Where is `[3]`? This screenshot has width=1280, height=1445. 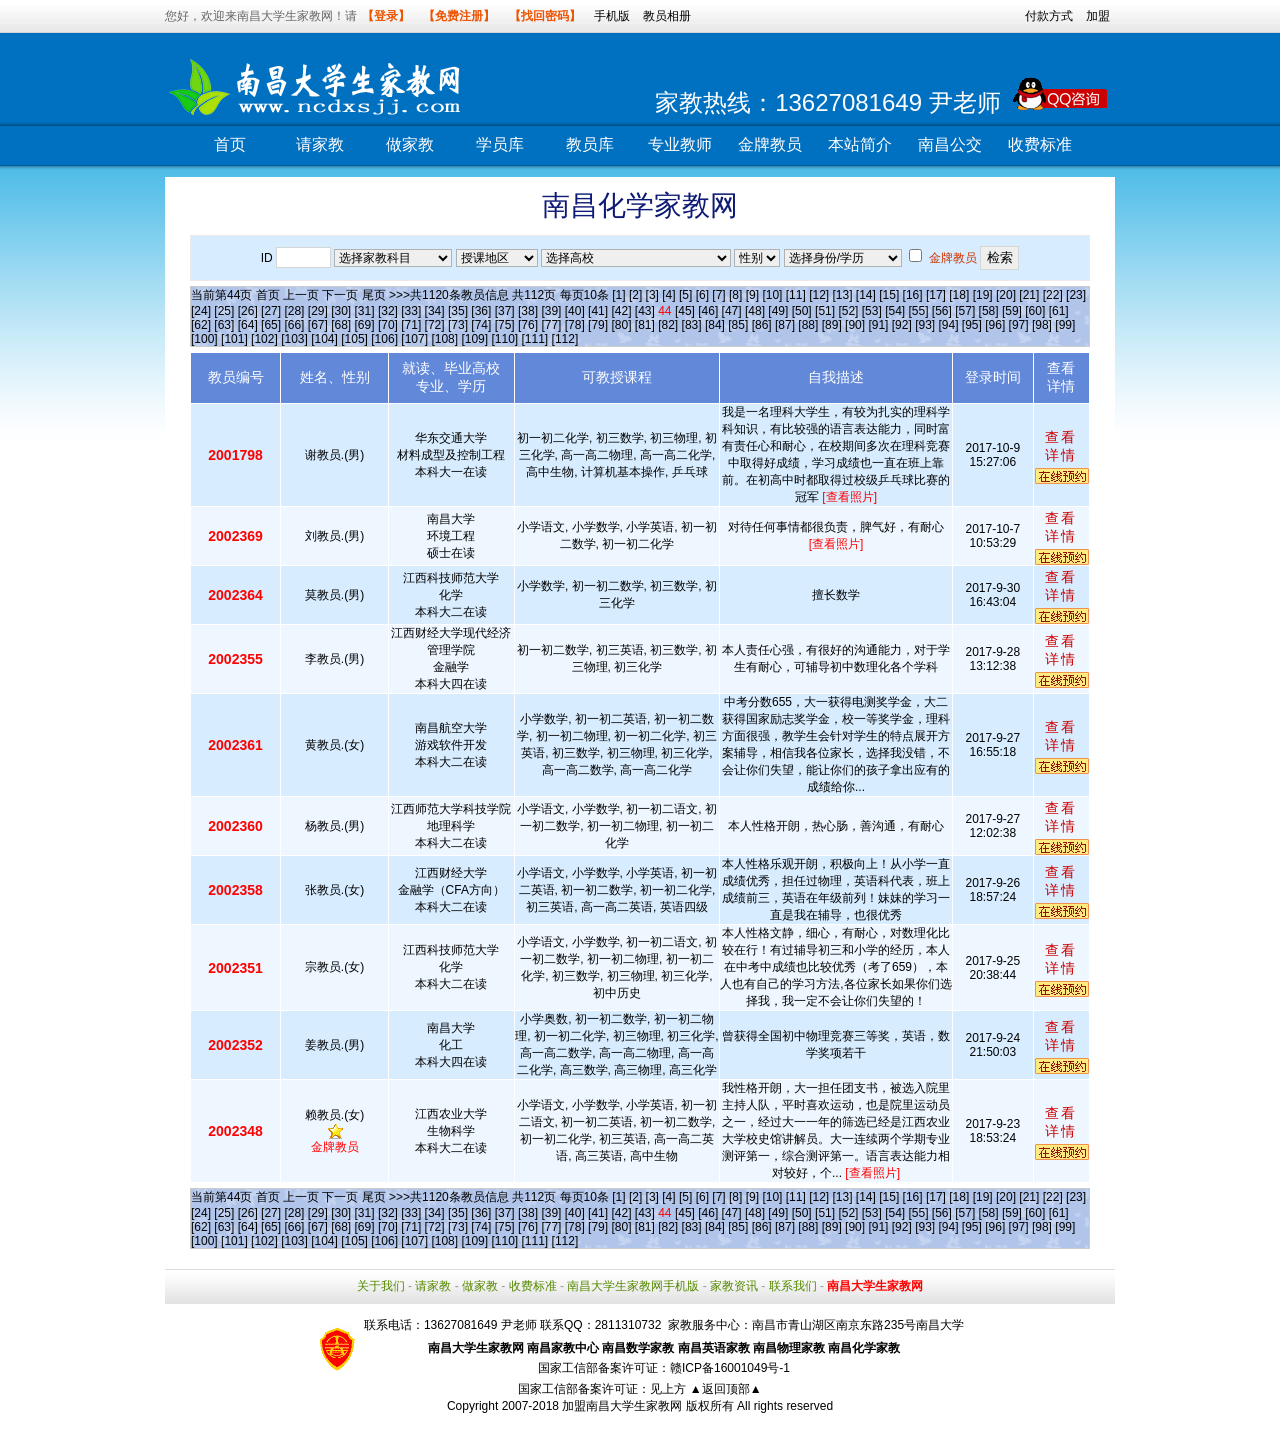 [3] is located at coordinates (652, 295).